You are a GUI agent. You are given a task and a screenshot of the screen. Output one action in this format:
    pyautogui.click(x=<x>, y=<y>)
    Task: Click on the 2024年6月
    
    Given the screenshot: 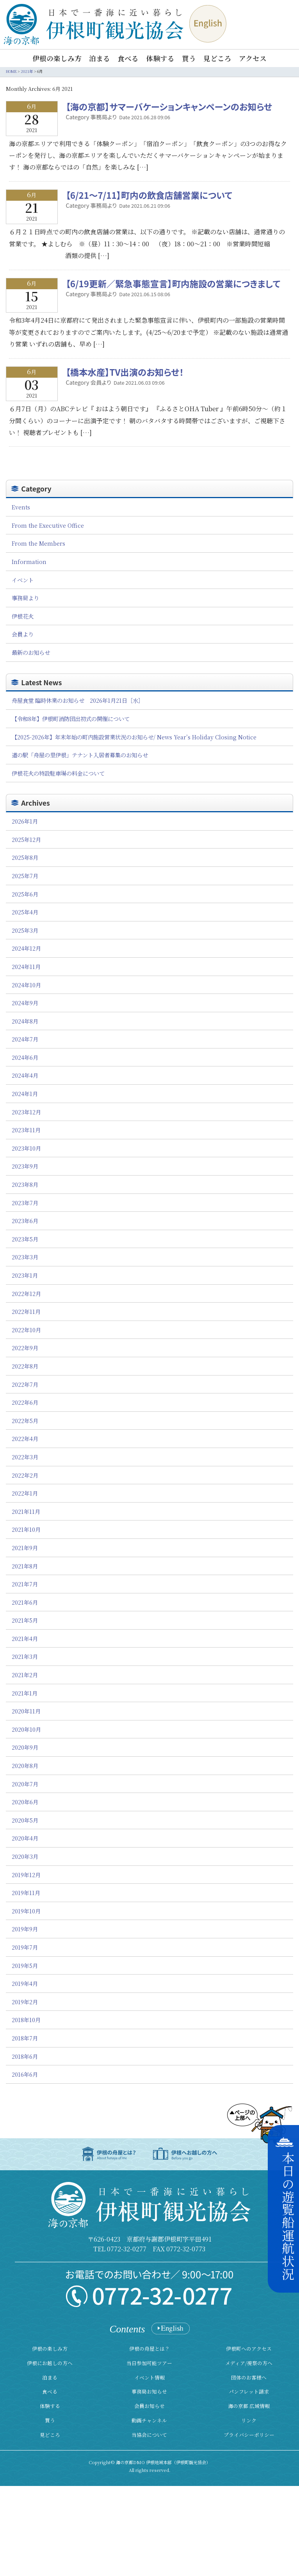 What is the action you would take?
    pyautogui.click(x=25, y=1057)
    